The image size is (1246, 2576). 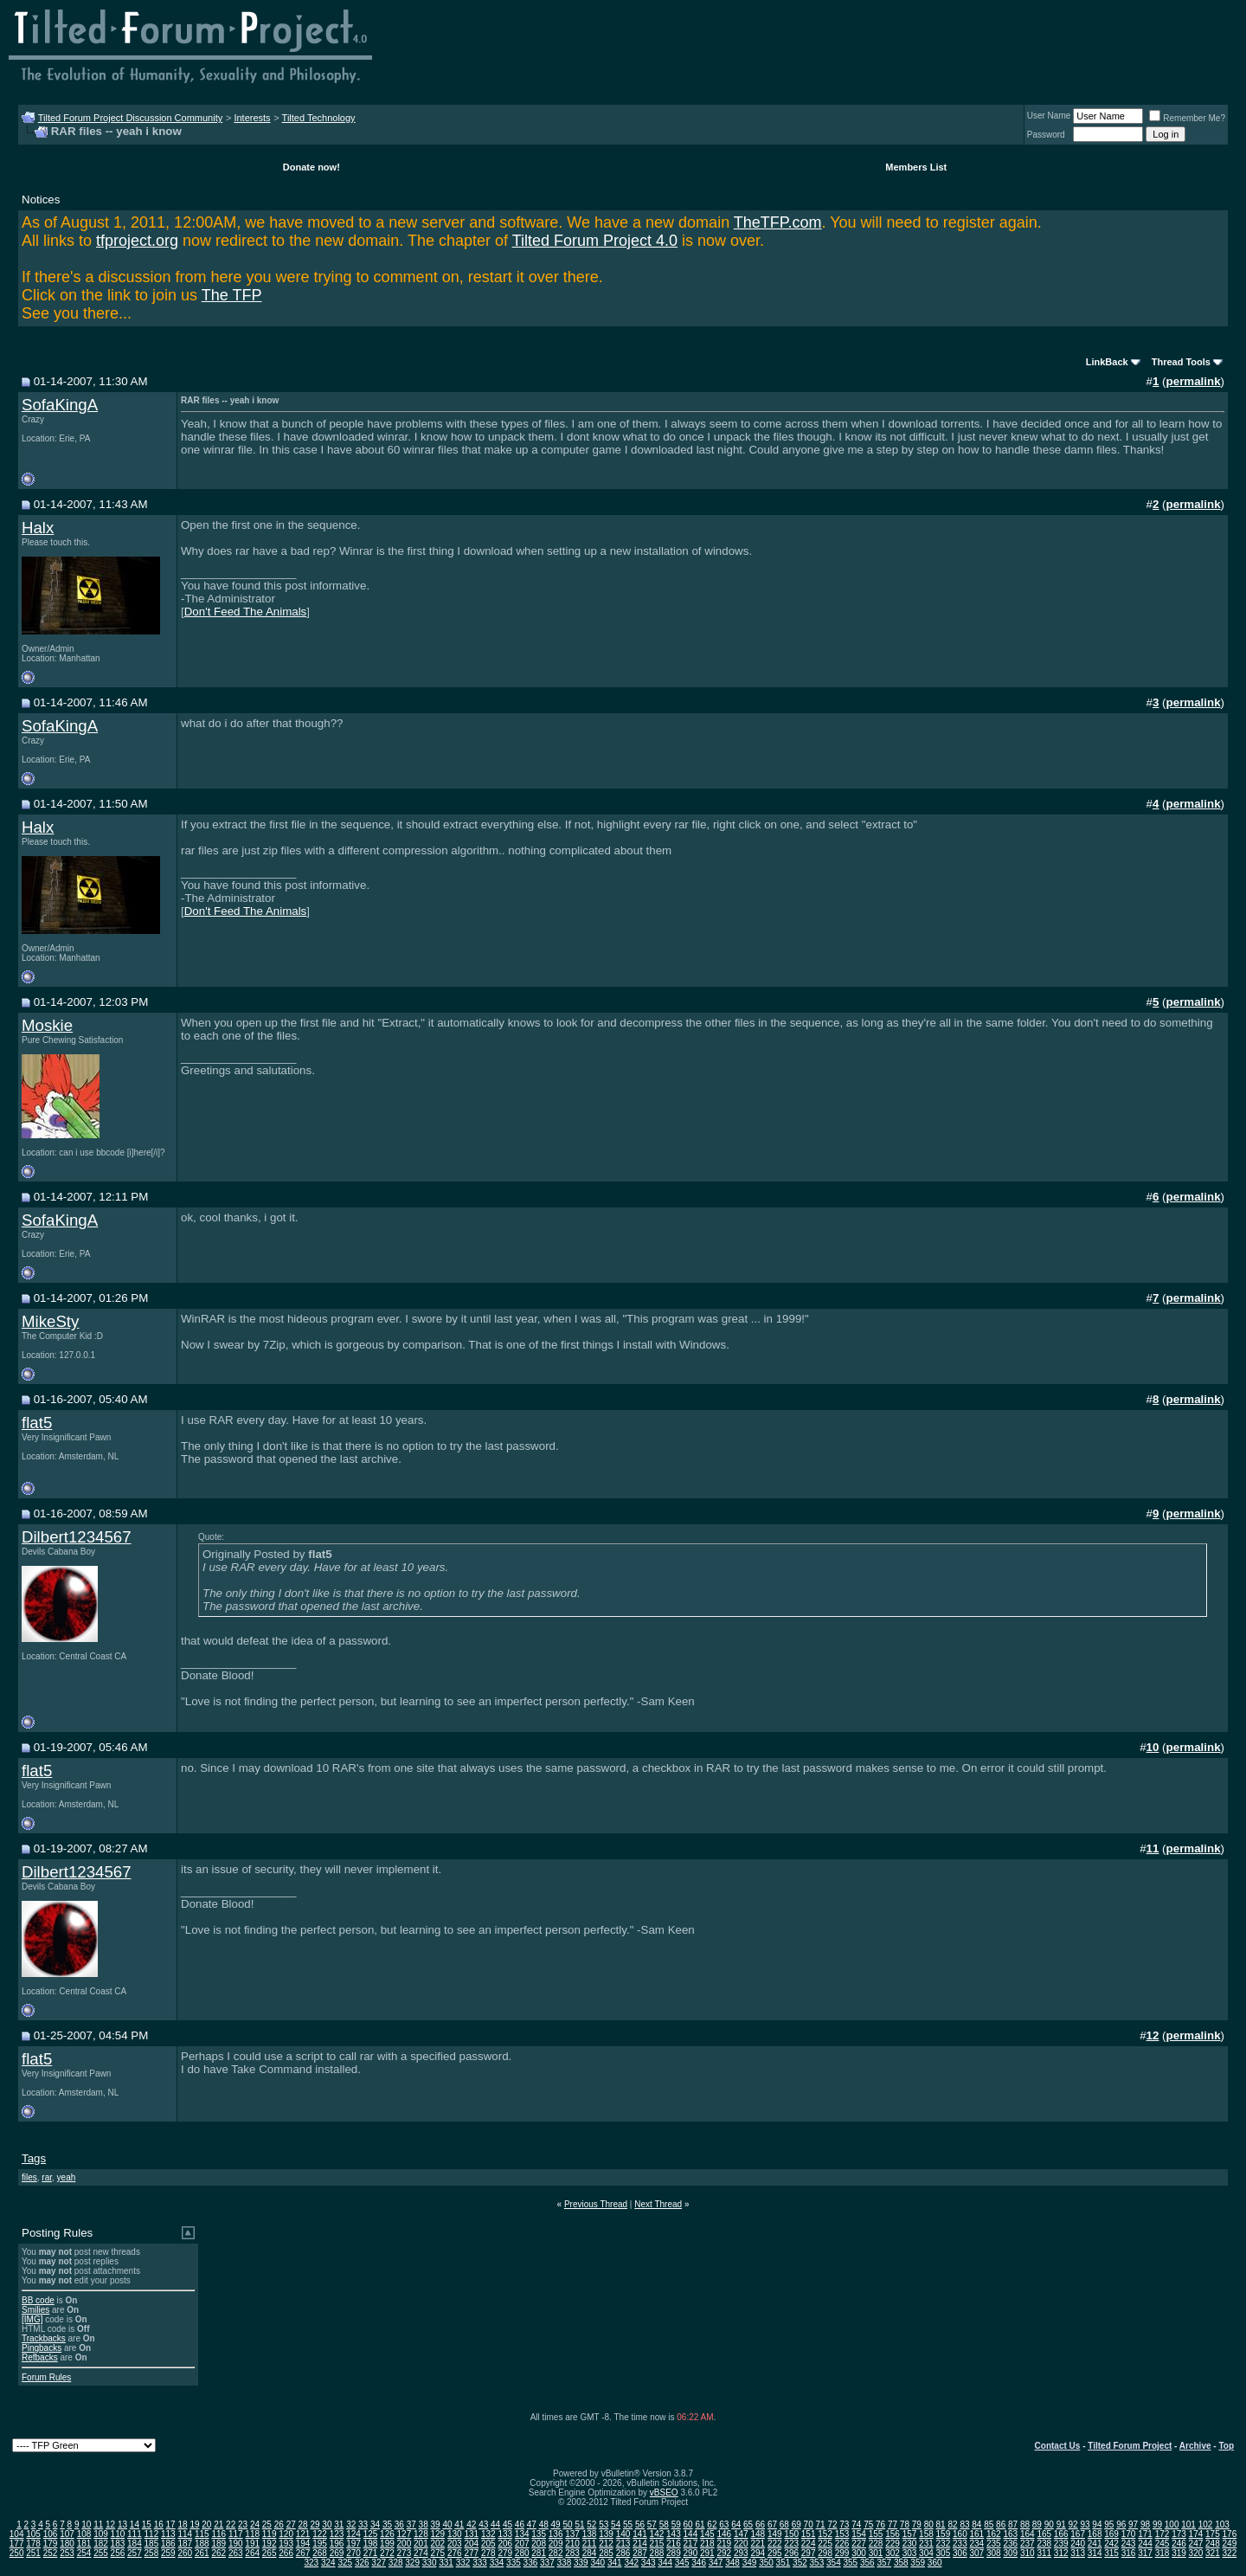 What do you see at coordinates (1111, 2553) in the screenshot?
I see `315` at bounding box center [1111, 2553].